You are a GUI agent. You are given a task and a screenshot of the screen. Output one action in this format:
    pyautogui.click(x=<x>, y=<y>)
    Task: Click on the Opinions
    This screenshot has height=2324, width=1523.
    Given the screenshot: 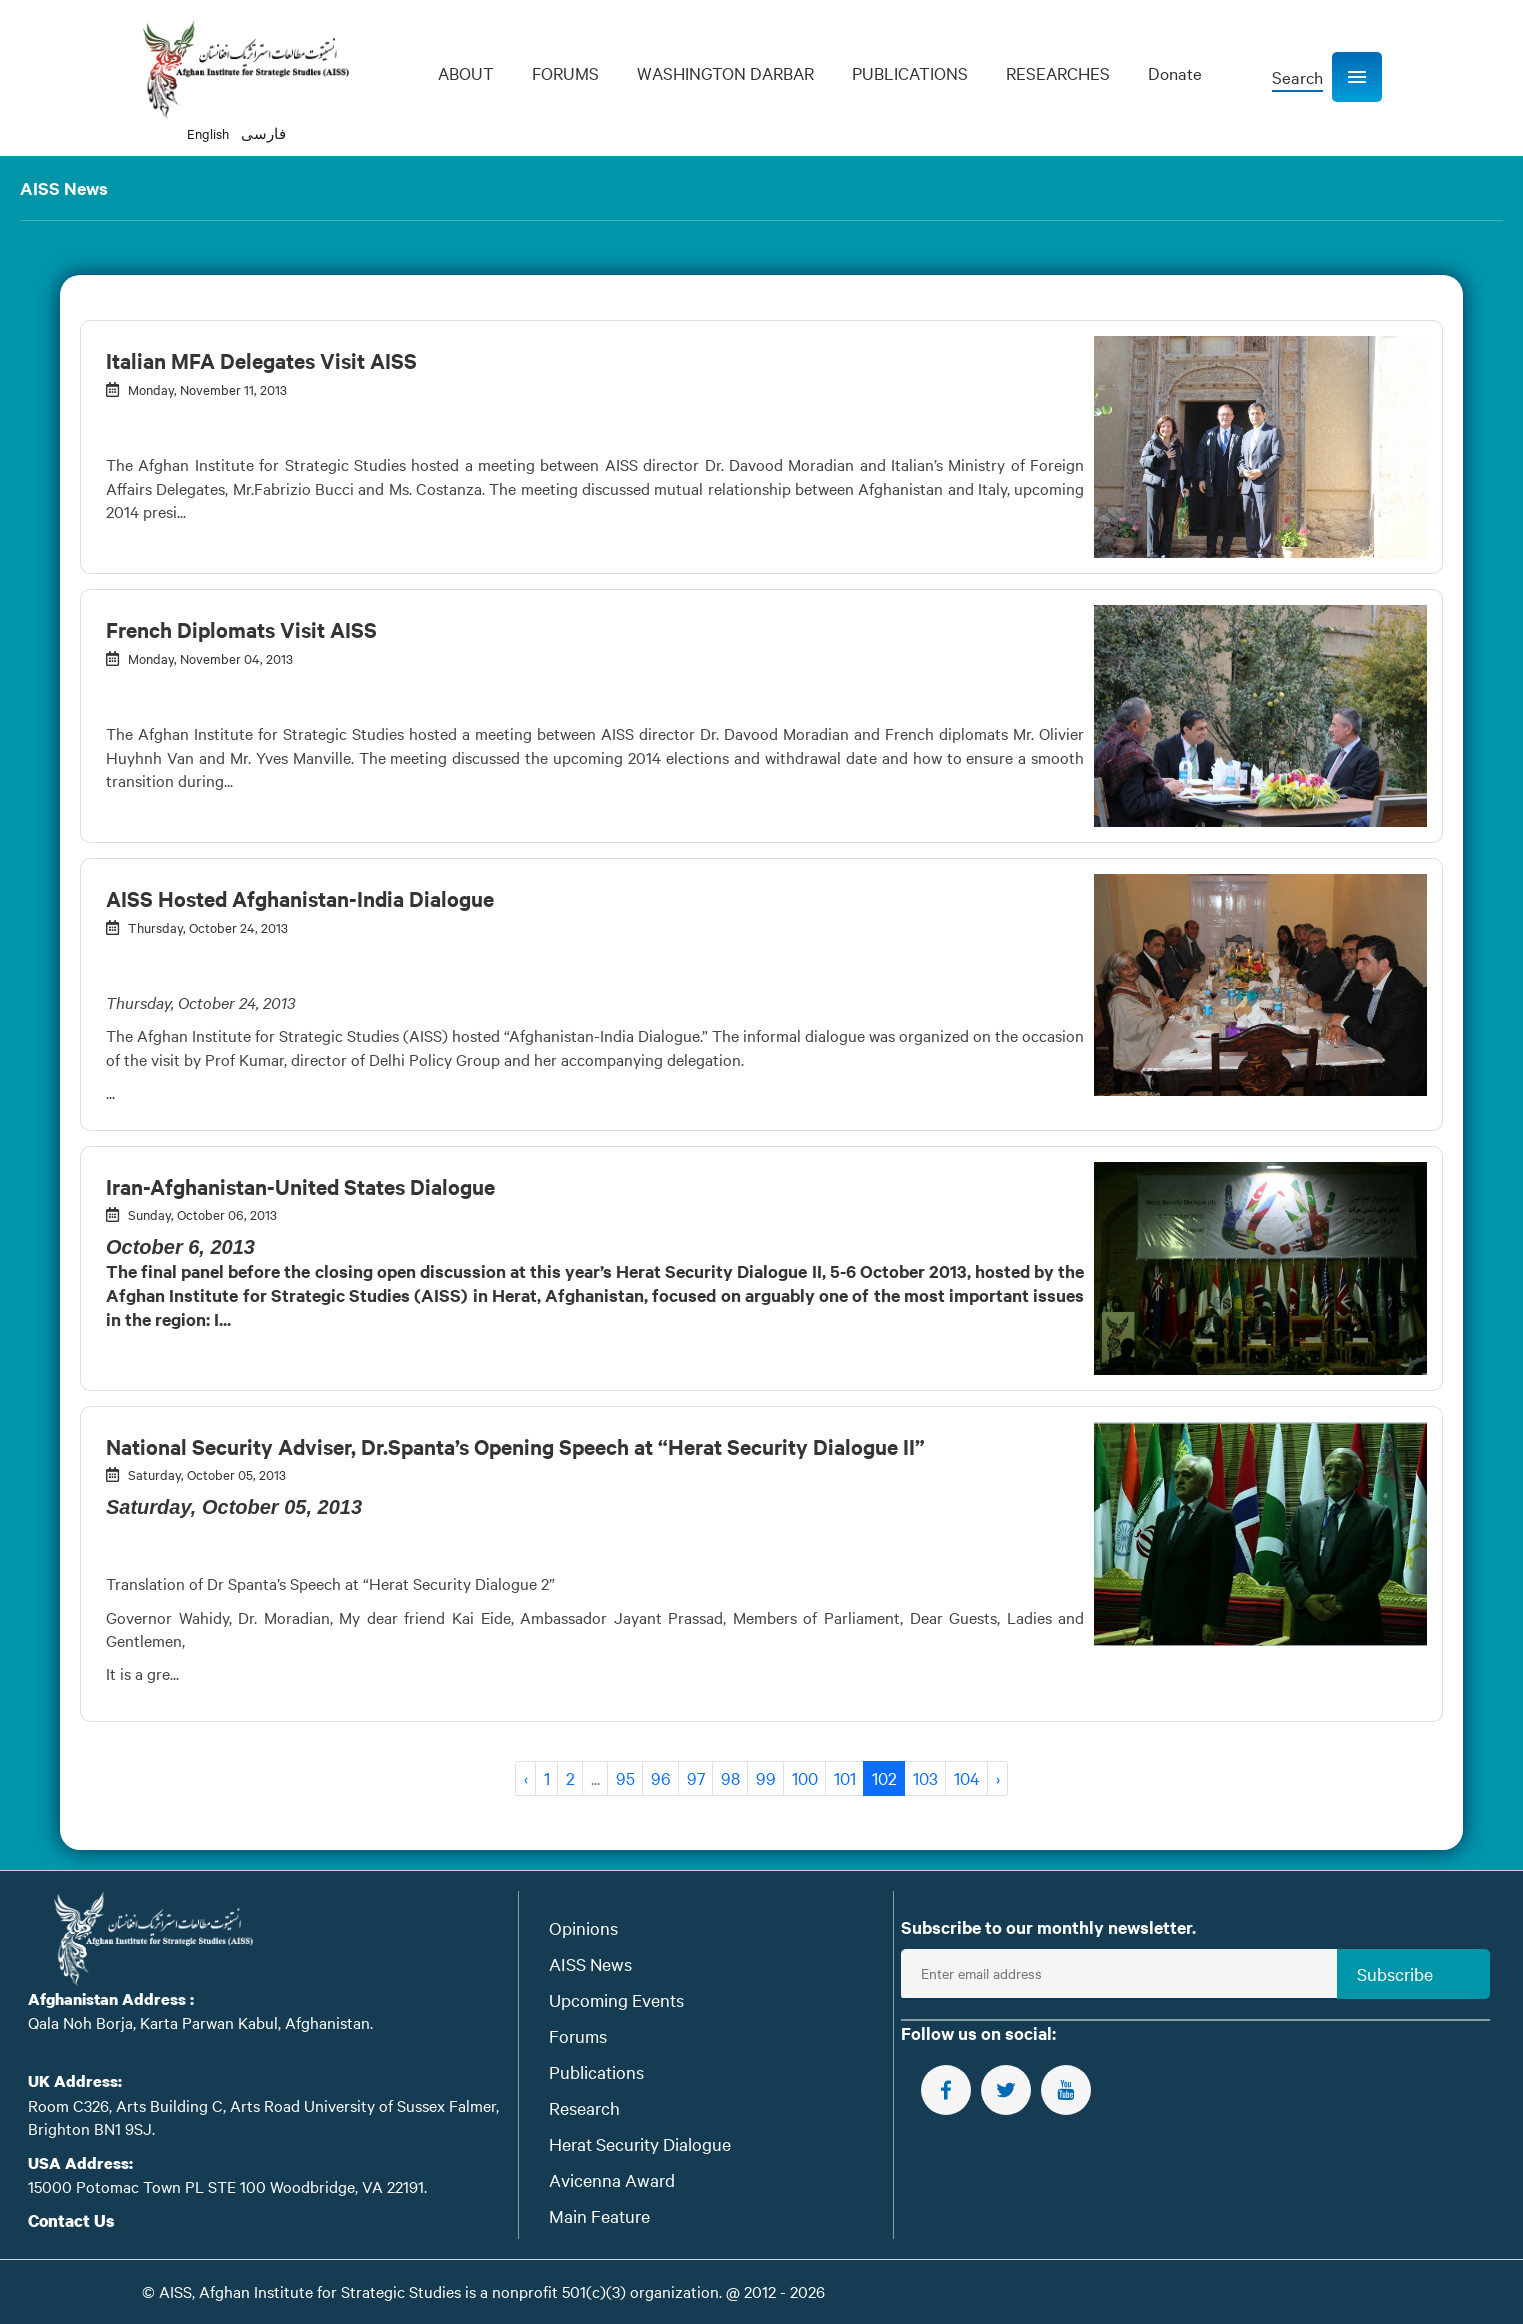 What is the action you would take?
    pyautogui.click(x=583, y=1927)
    